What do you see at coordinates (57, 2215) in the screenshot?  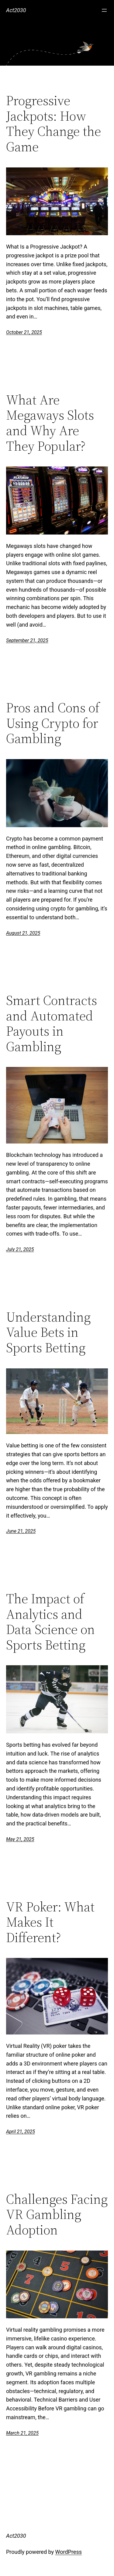 I see `Challenges Facing VR Gambling Adoption` at bounding box center [57, 2215].